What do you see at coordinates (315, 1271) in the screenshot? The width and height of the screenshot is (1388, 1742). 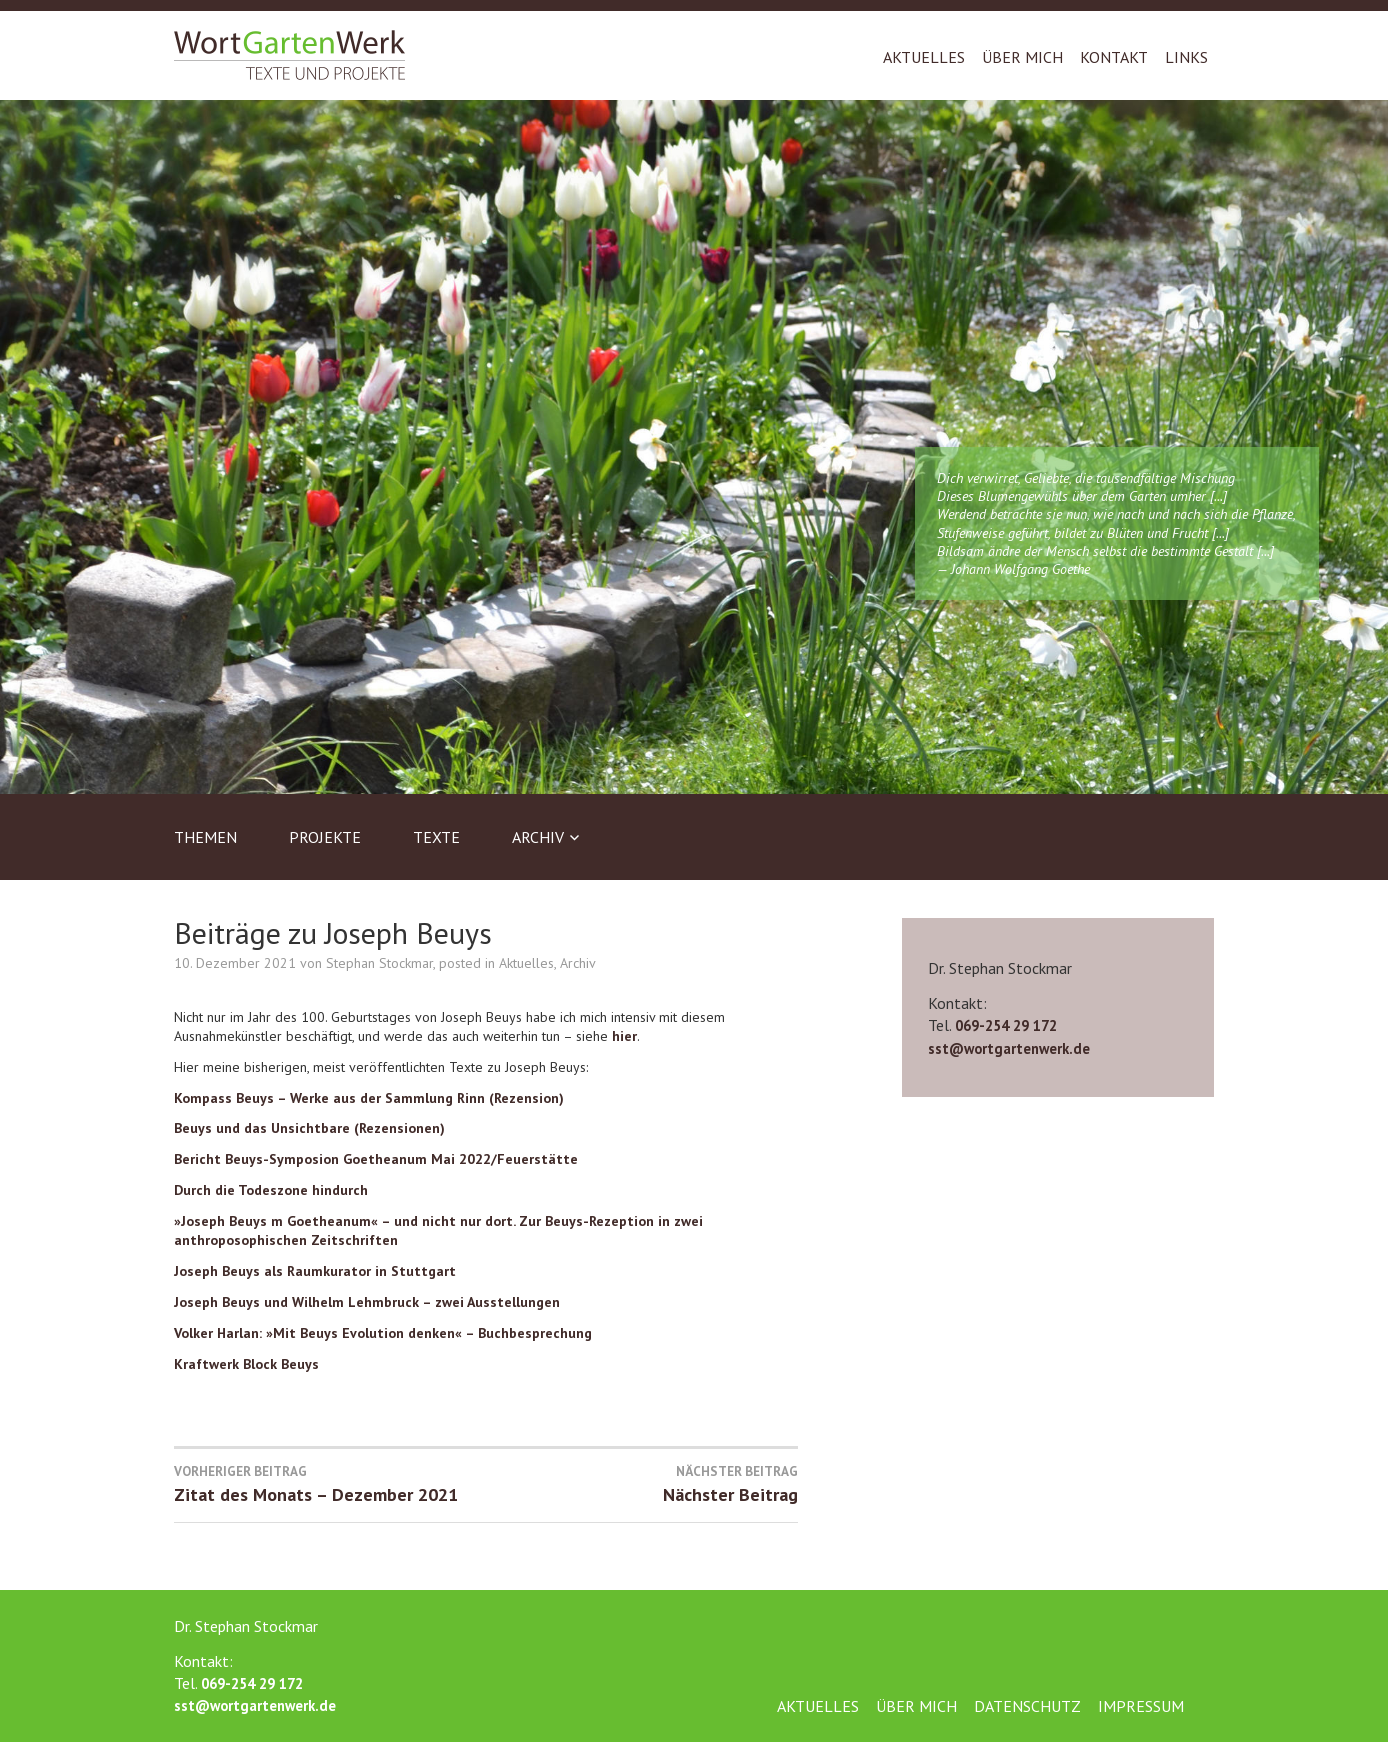 I see `Joseph Beuys als Raumkurator in Stuttgart` at bounding box center [315, 1271].